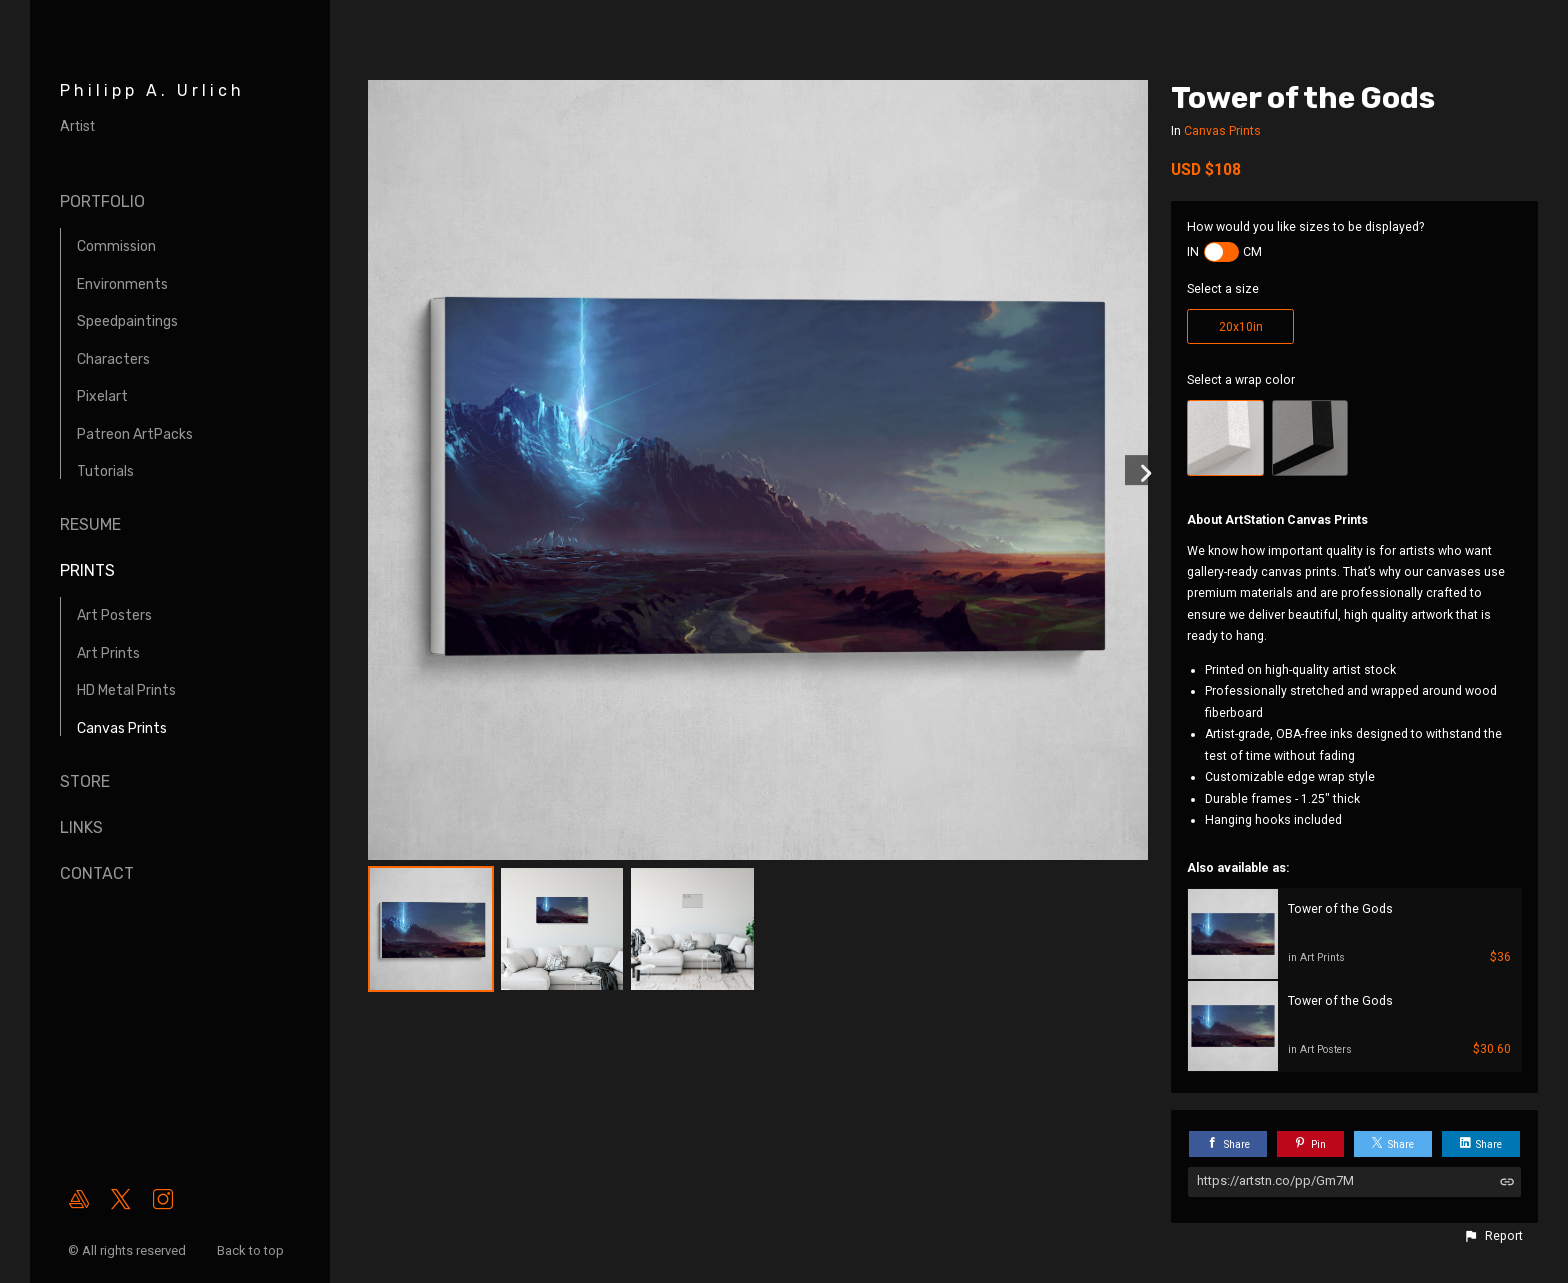 Image resolution: width=1568 pixels, height=1283 pixels. Describe the element at coordinates (87, 570) in the screenshot. I see `Prints` at that location.